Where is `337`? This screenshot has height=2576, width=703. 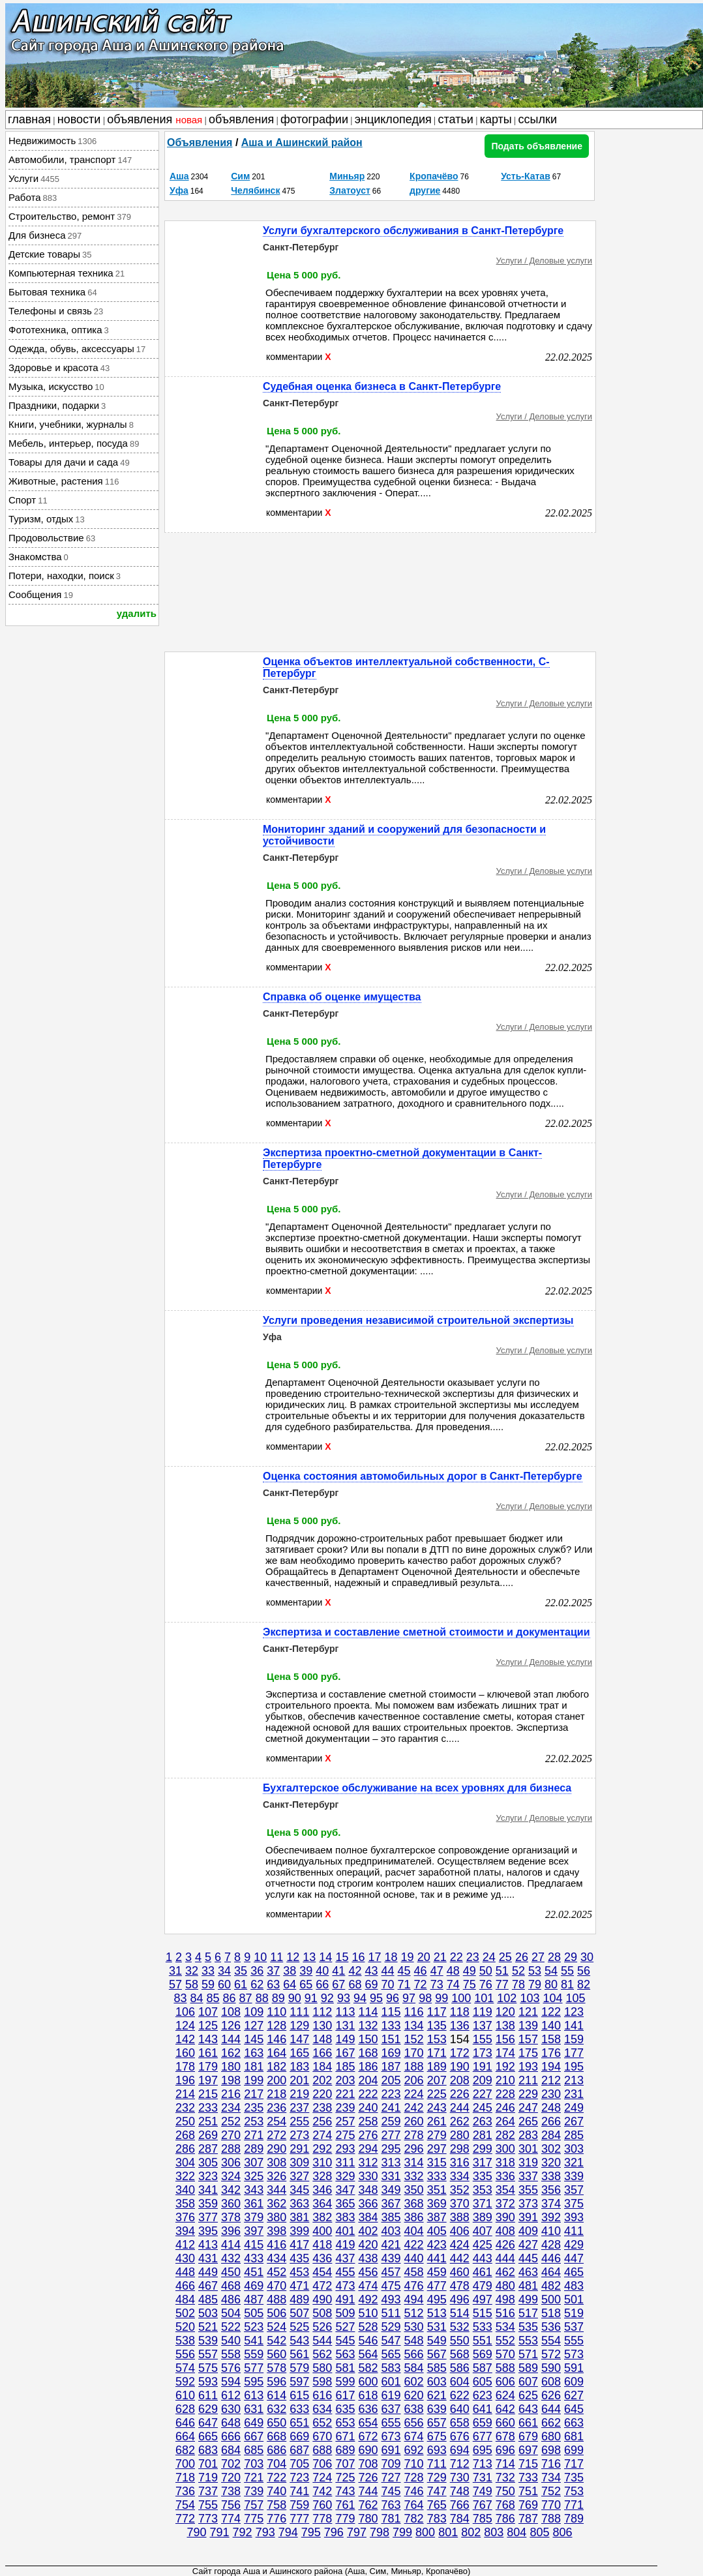 337 is located at coordinates (528, 2176).